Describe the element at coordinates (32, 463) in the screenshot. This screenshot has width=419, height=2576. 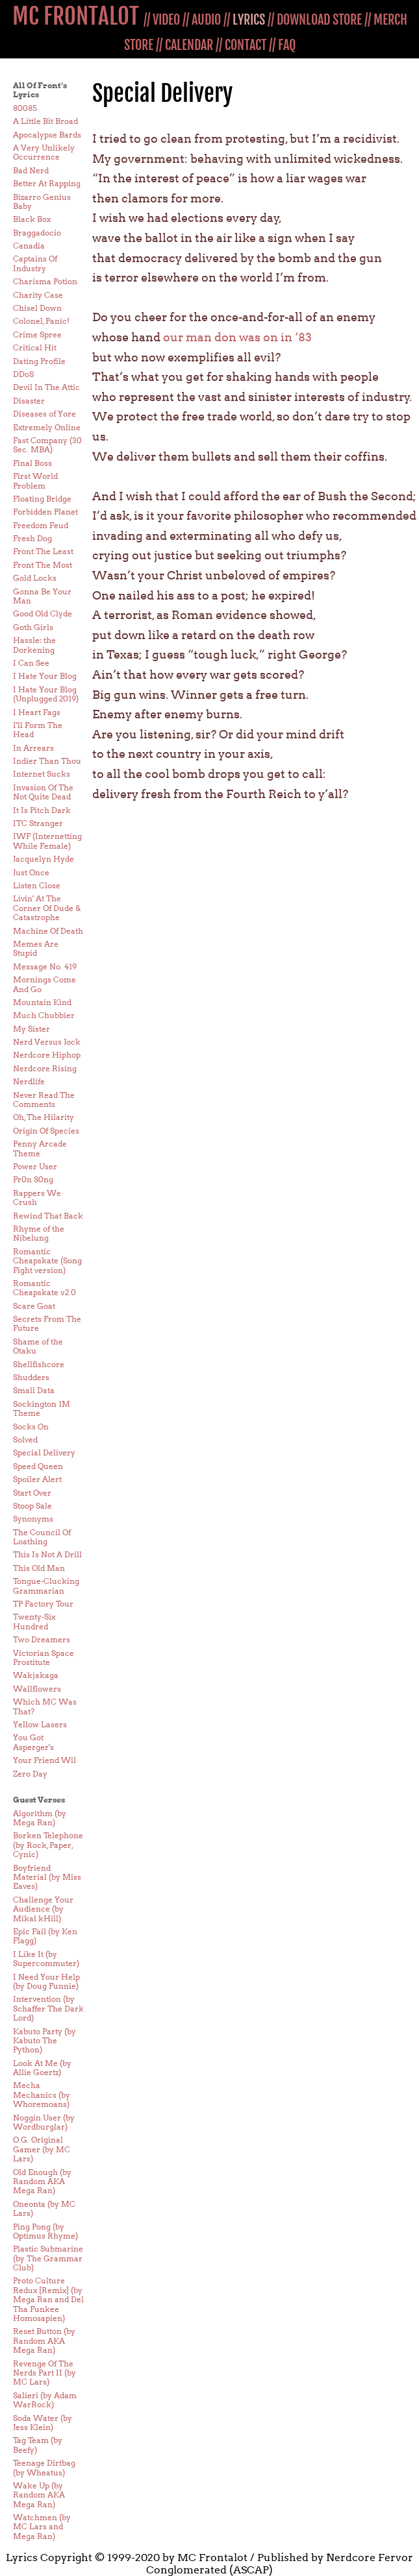
I see `Final Boss` at that location.